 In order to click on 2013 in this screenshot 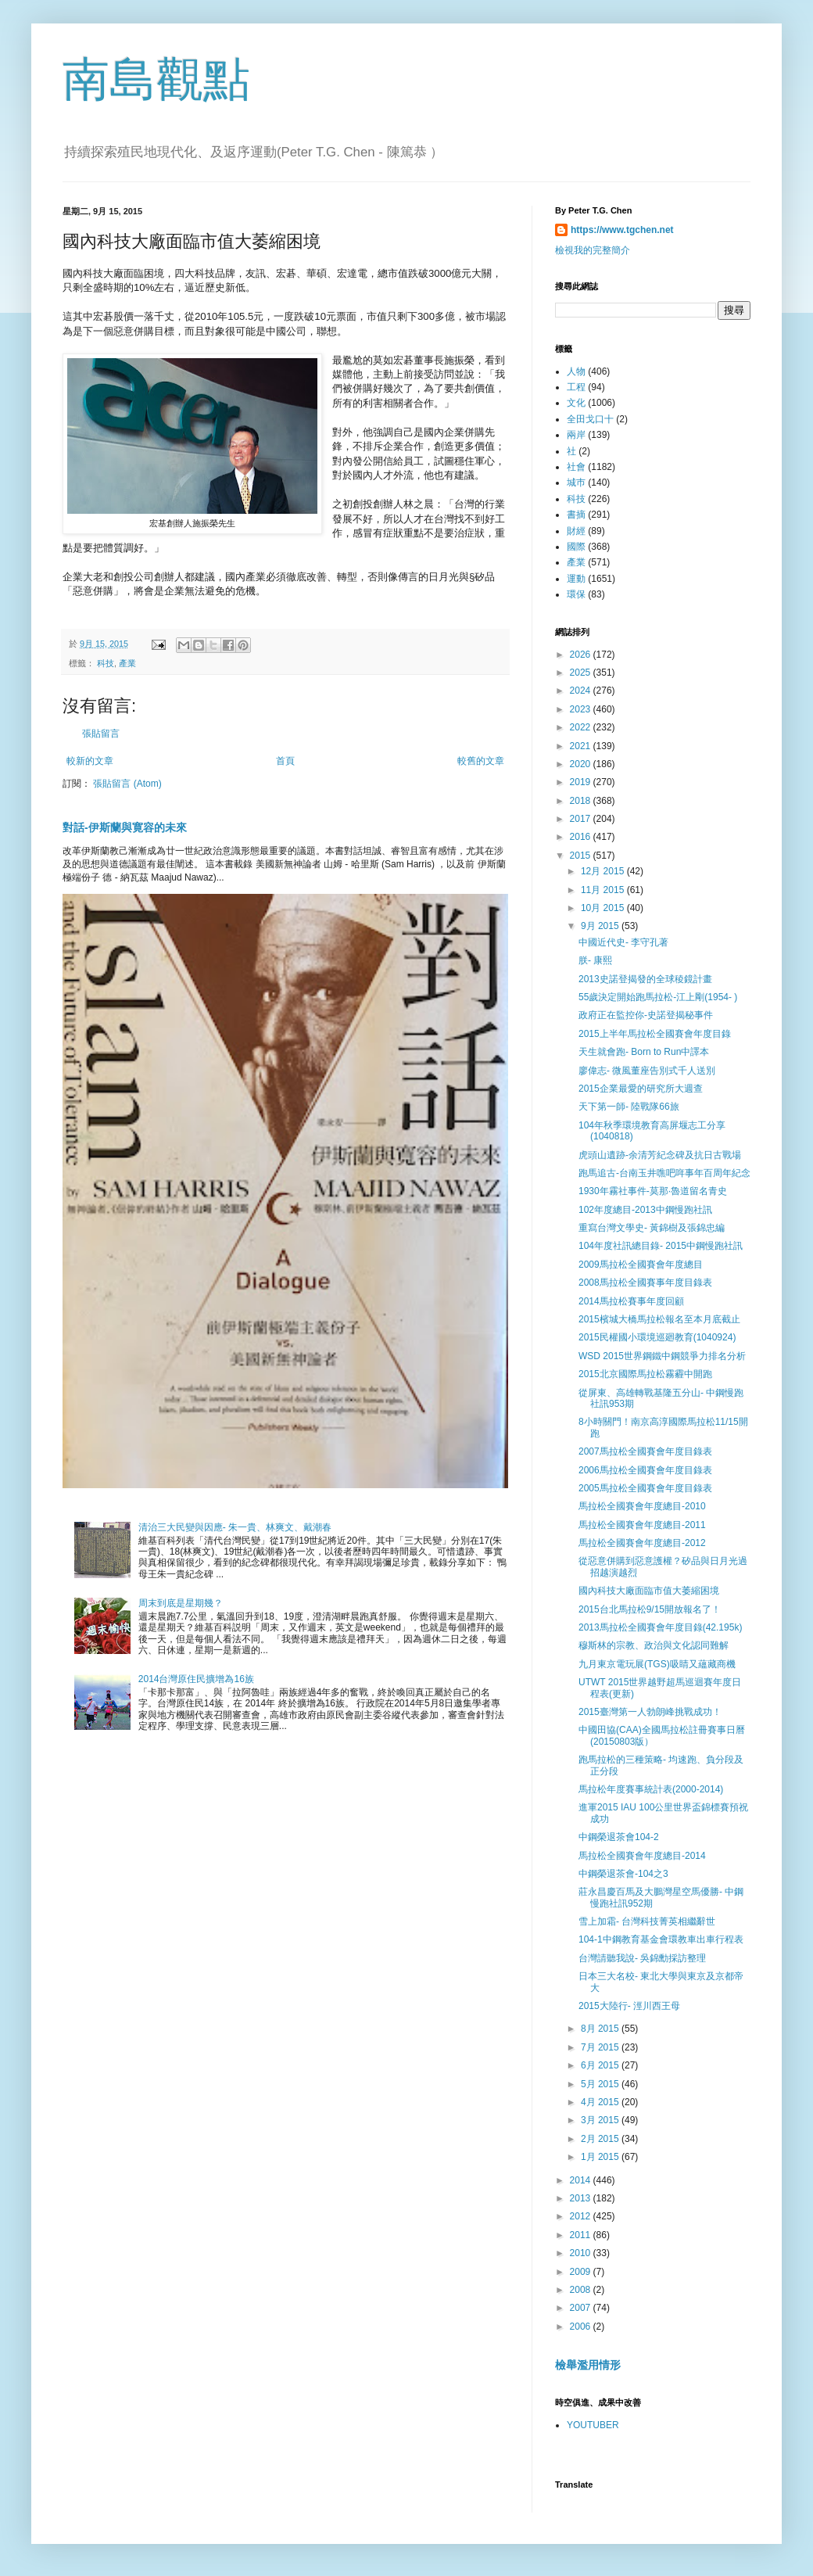, I will do `click(581, 2198)`.